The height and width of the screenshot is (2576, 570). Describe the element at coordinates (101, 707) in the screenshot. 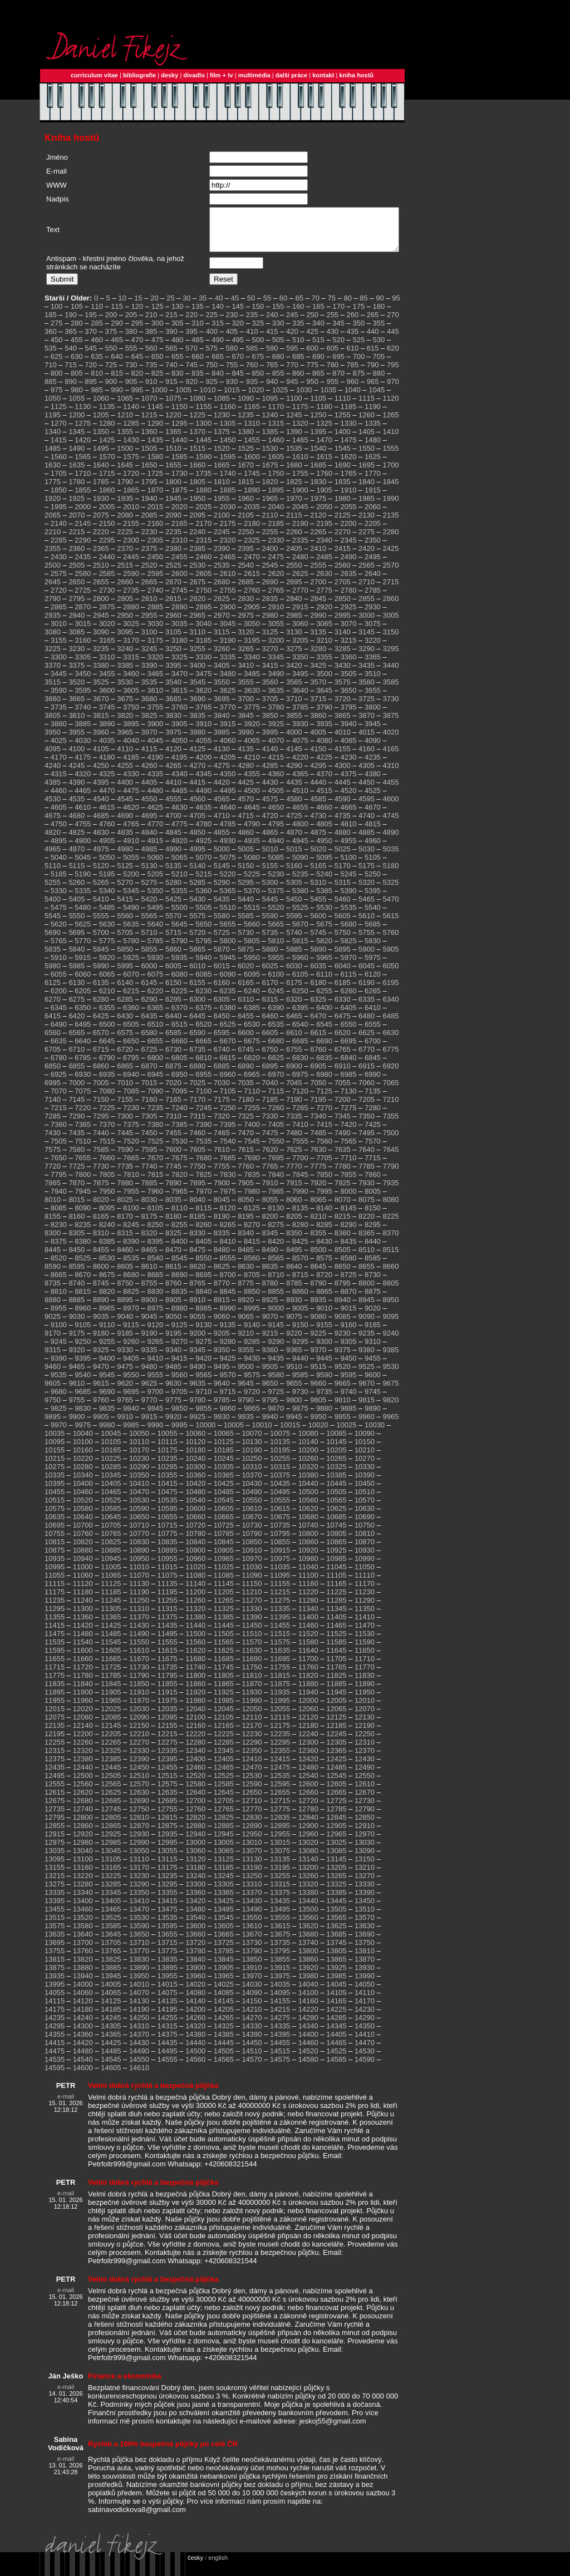

I see `3670` at that location.